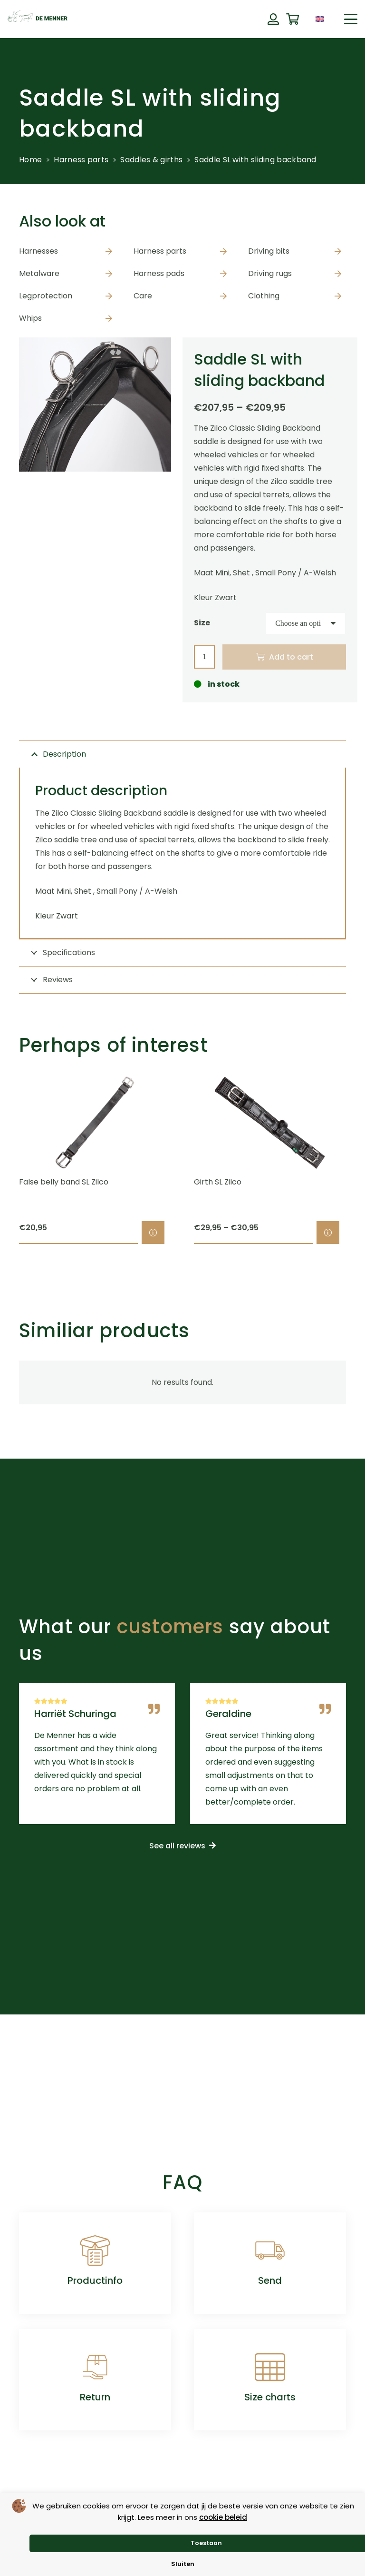 This screenshot has height=2576, width=365. What do you see at coordinates (270, 2397) in the screenshot?
I see `Size charts` at bounding box center [270, 2397].